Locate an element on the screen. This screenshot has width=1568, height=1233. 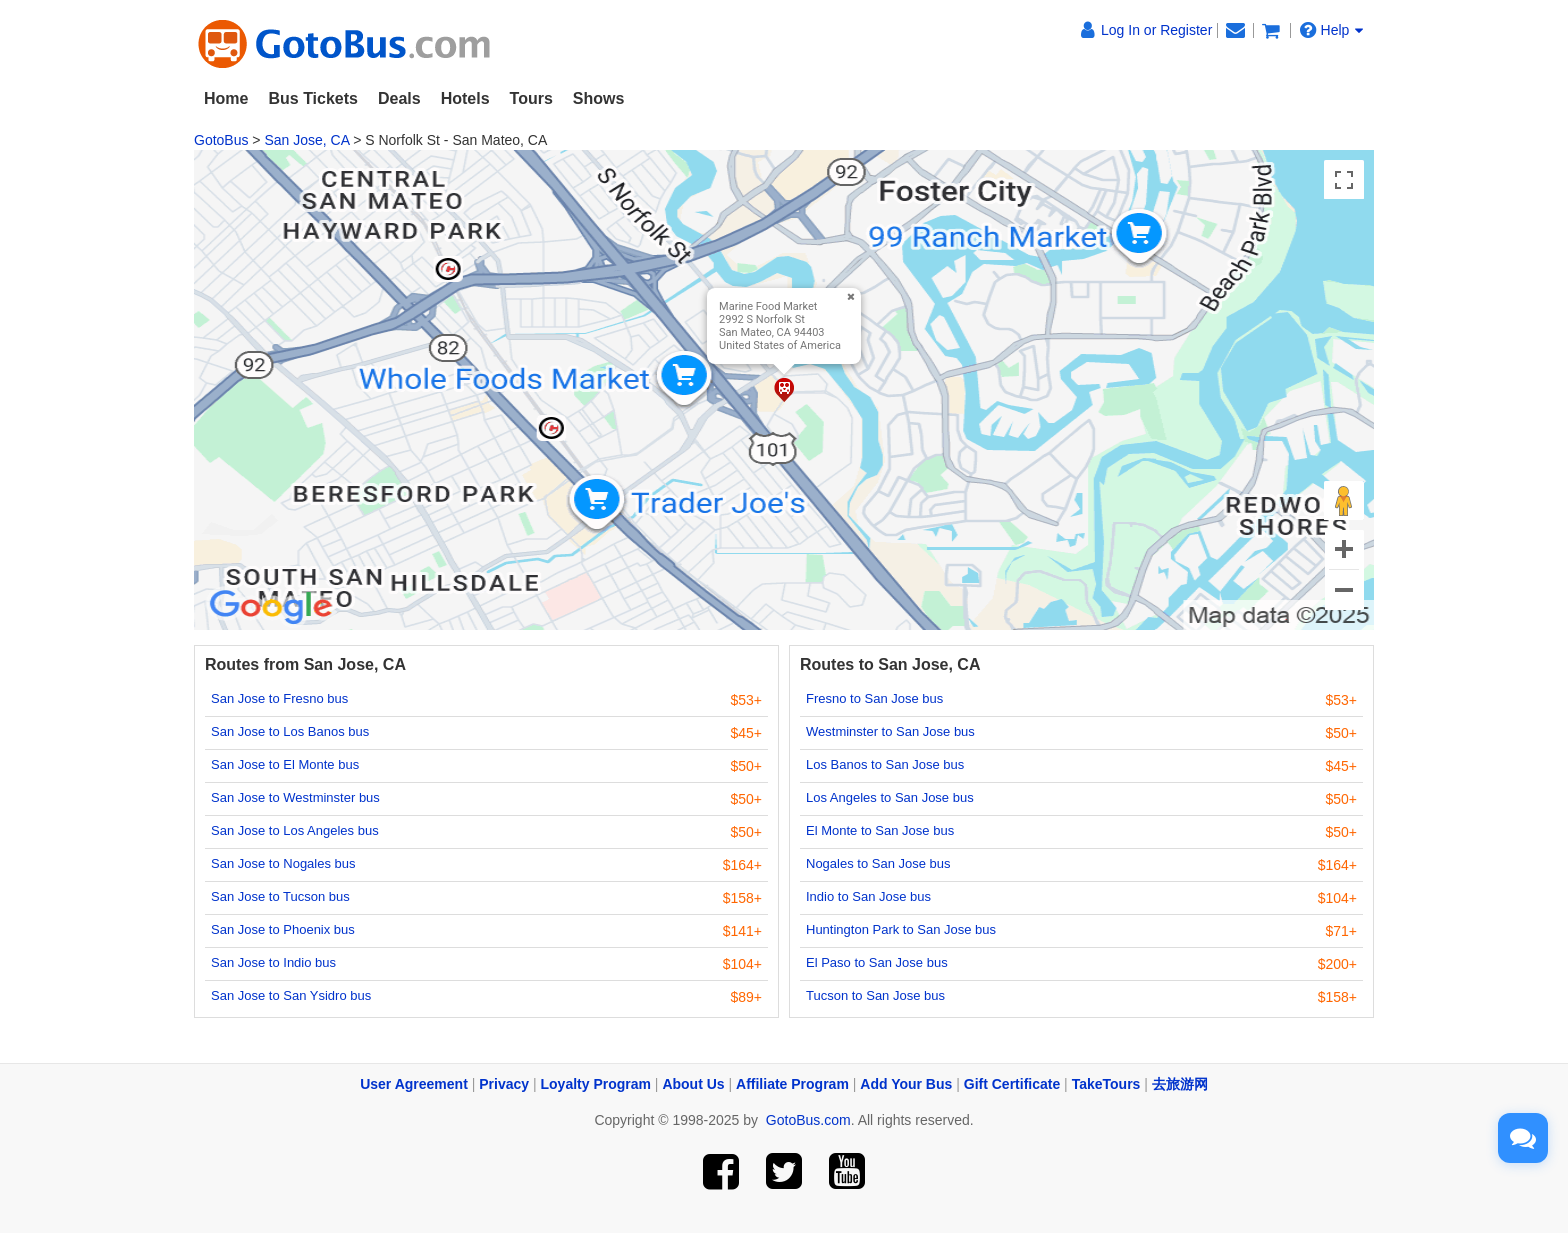
Indio to San Jose bus is located at coordinates (868, 896).